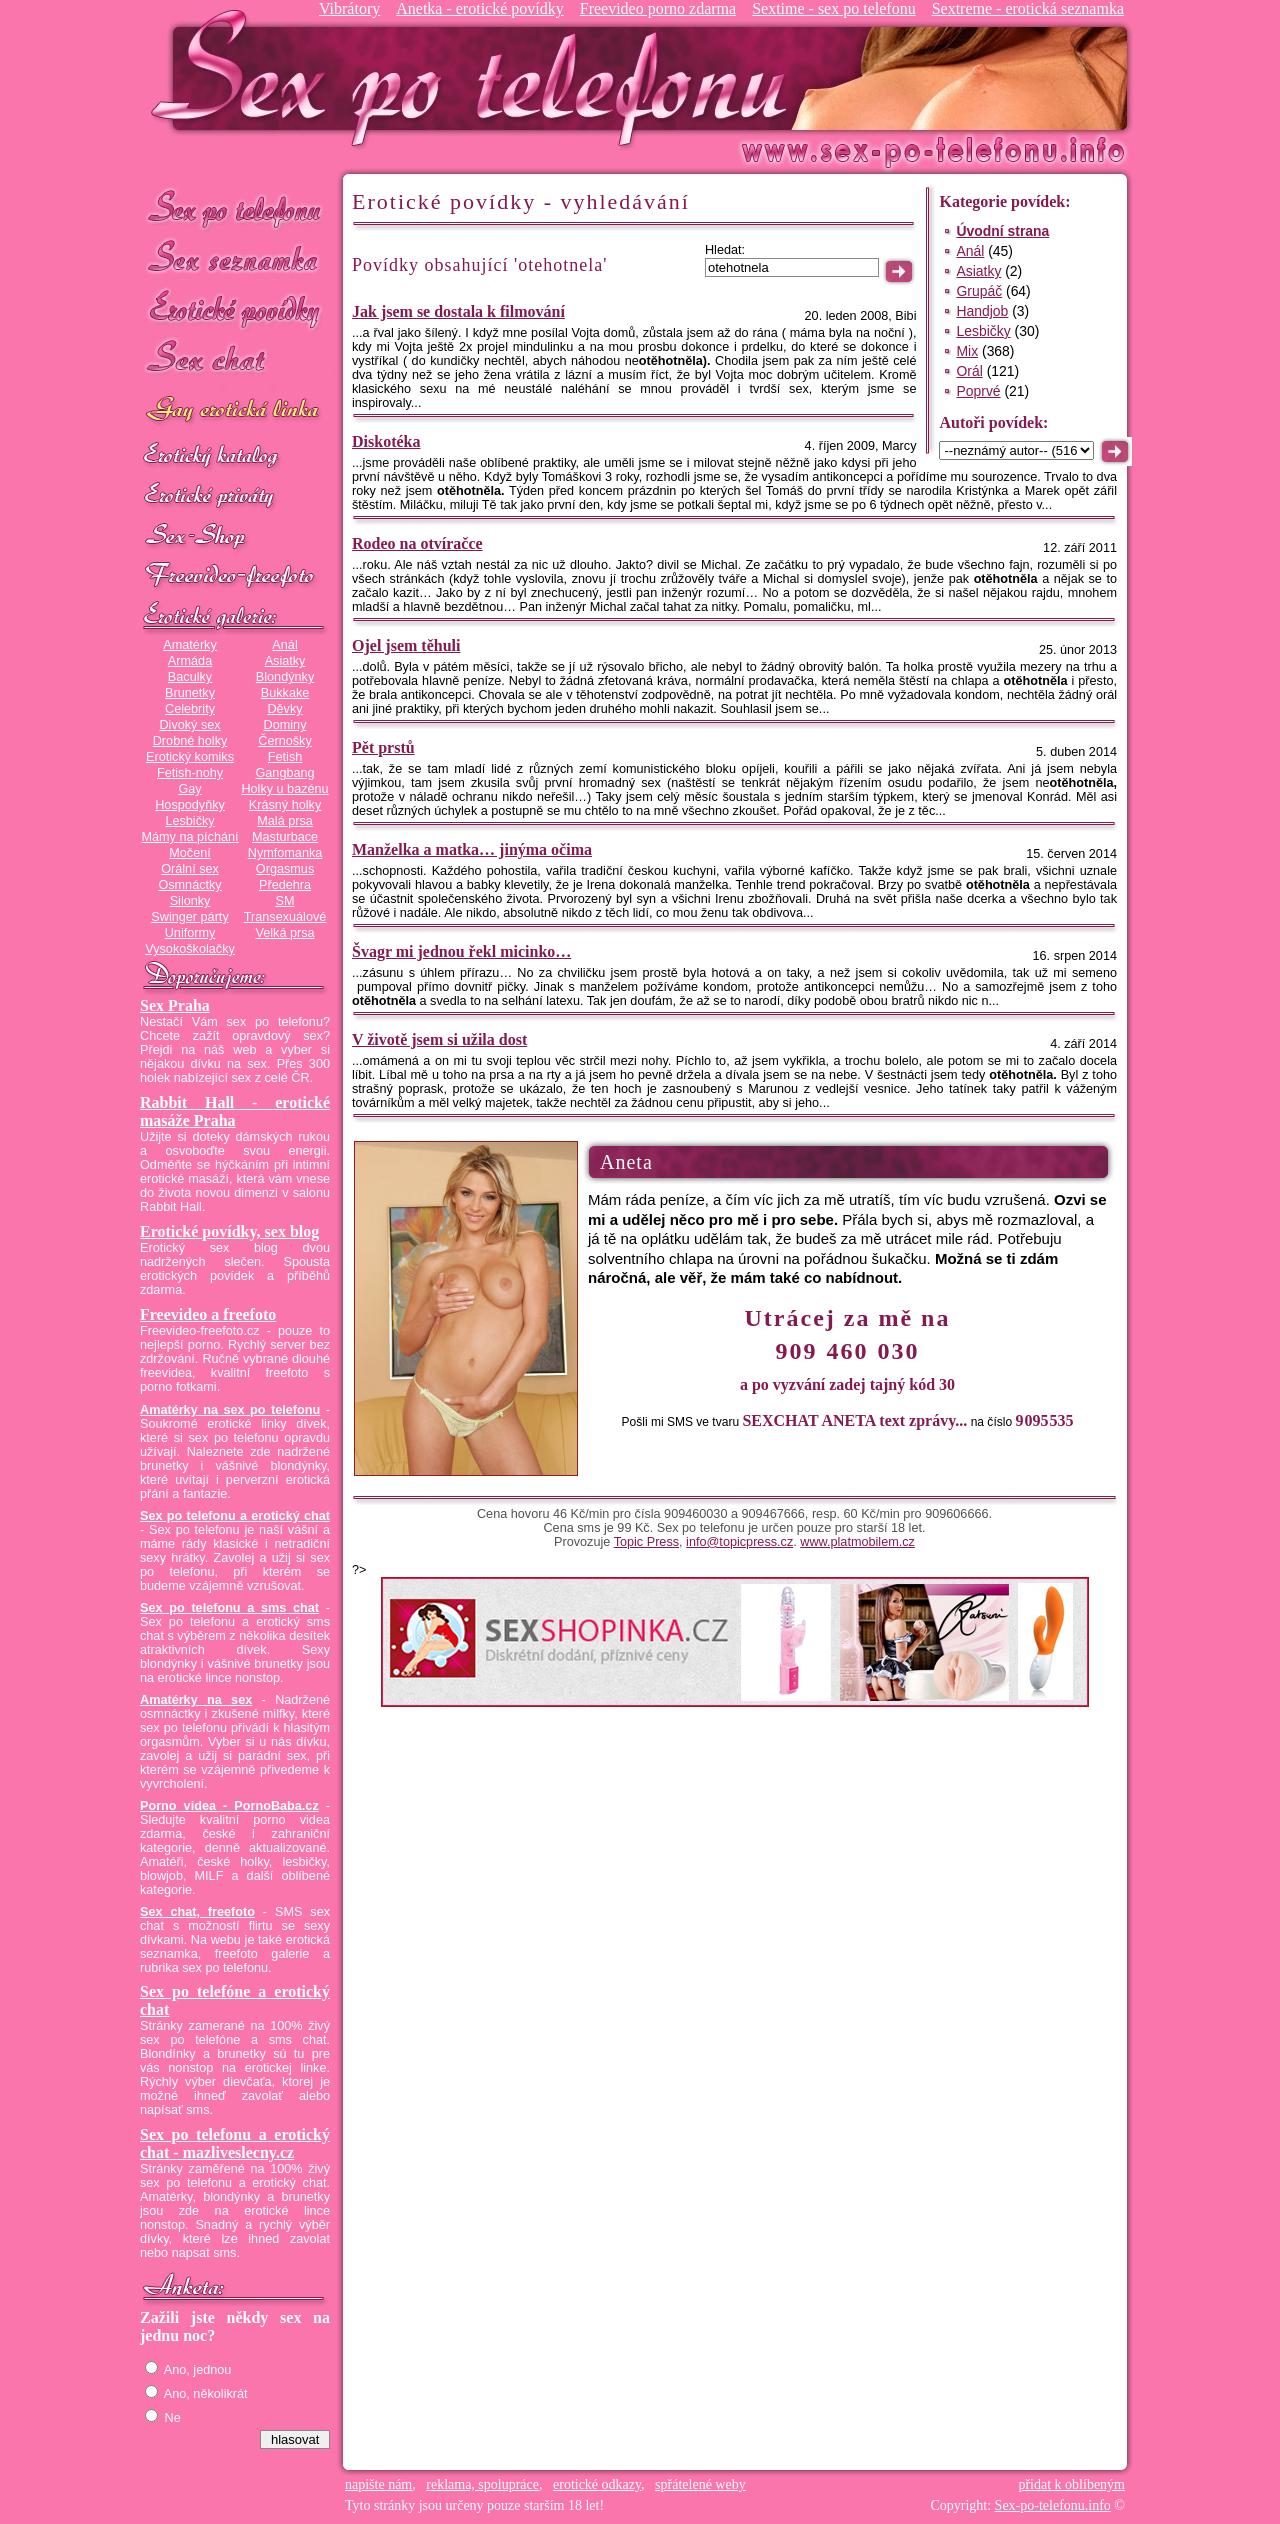 Image resolution: width=1280 pixels, height=2524 pixels. I want to click on Freevideo porno zdarma, so click(658, 8).